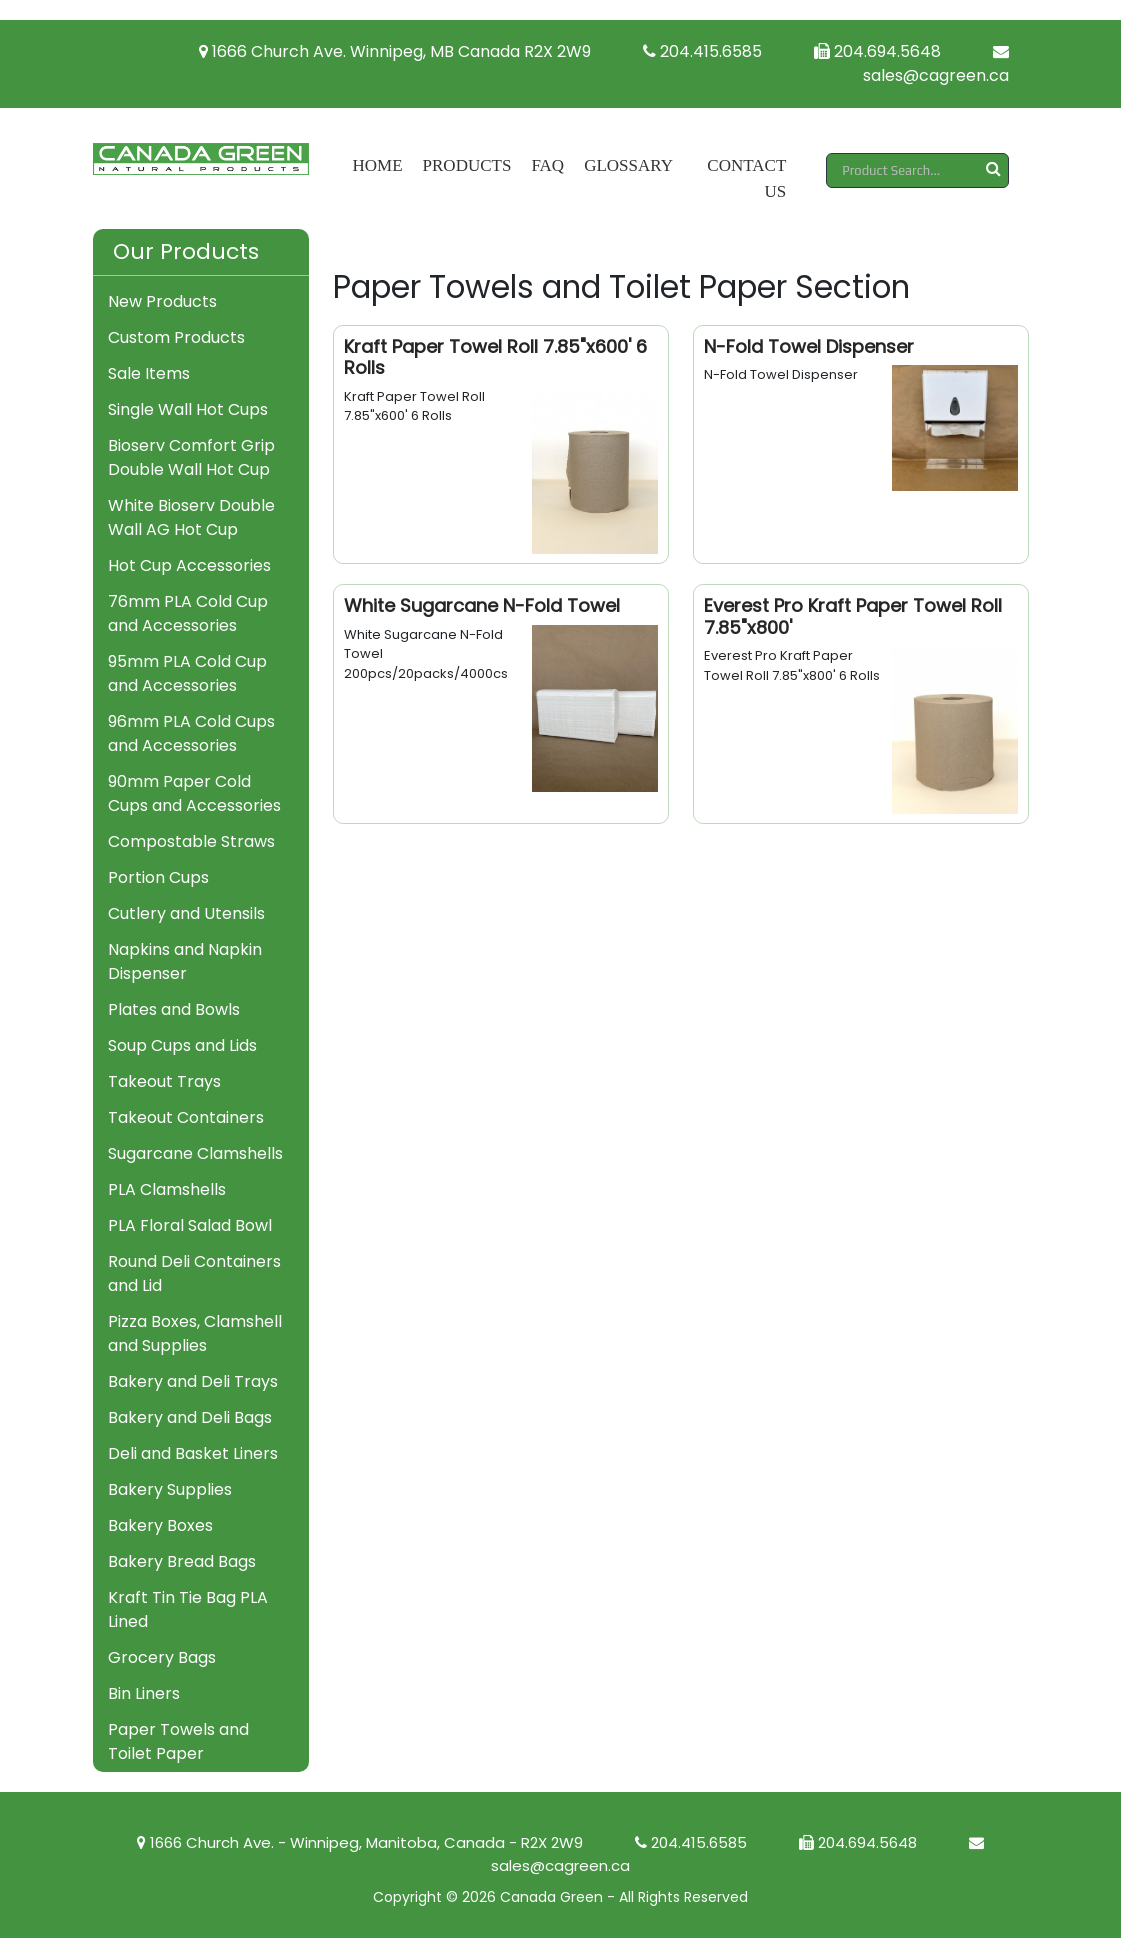 This screenshot has height=1938, width=1121. What do you see at coordinates (188, 613) in the screenshot?
I see `76mm PLA Cold Cup and Accessories` at bounding box center [188, 613].